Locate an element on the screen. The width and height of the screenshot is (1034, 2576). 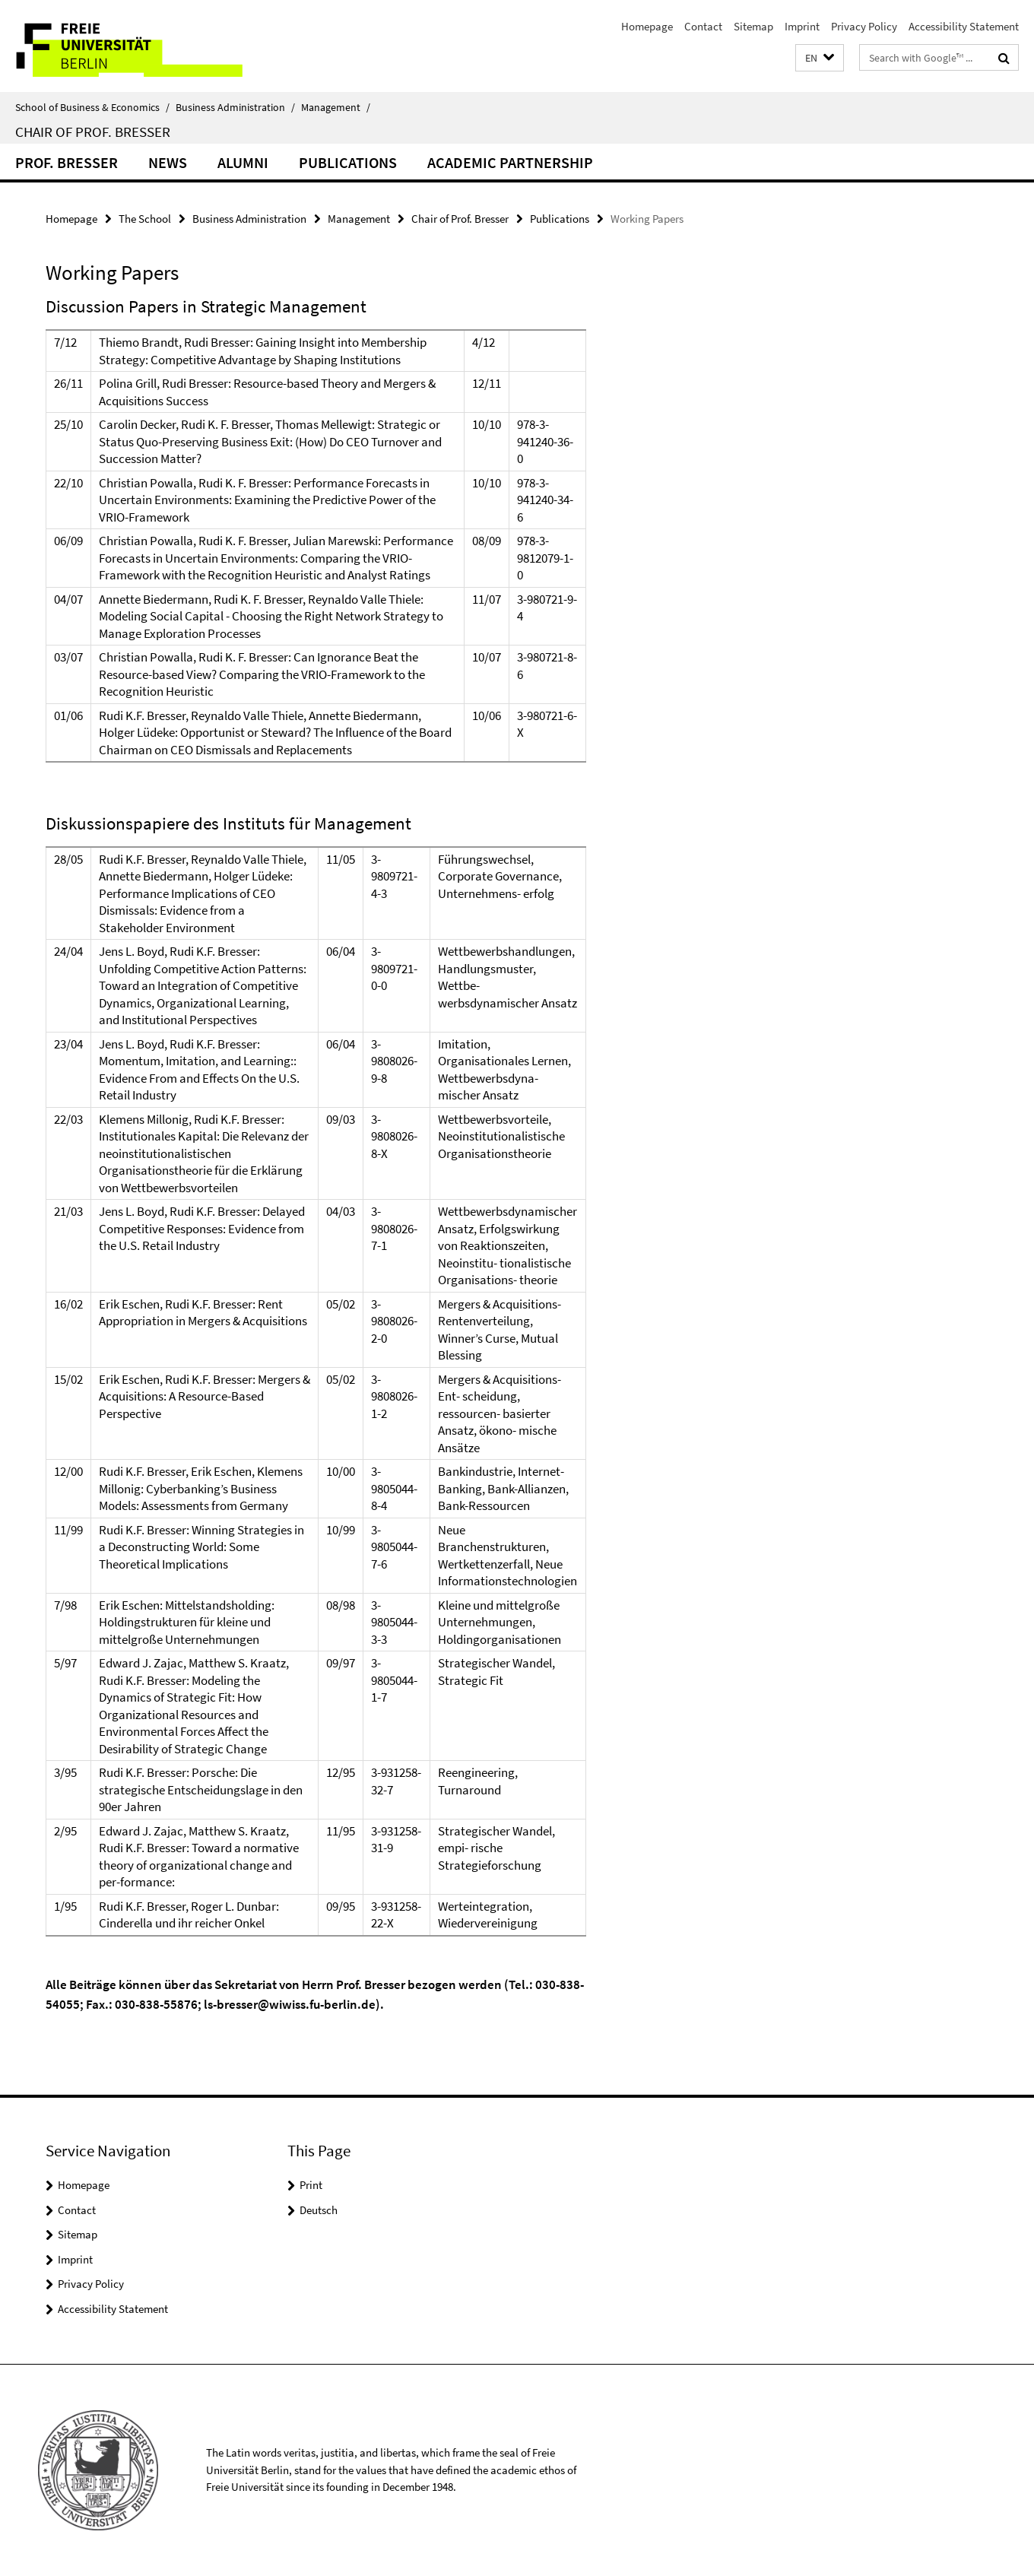
Management is located at coordinates (335, 107).